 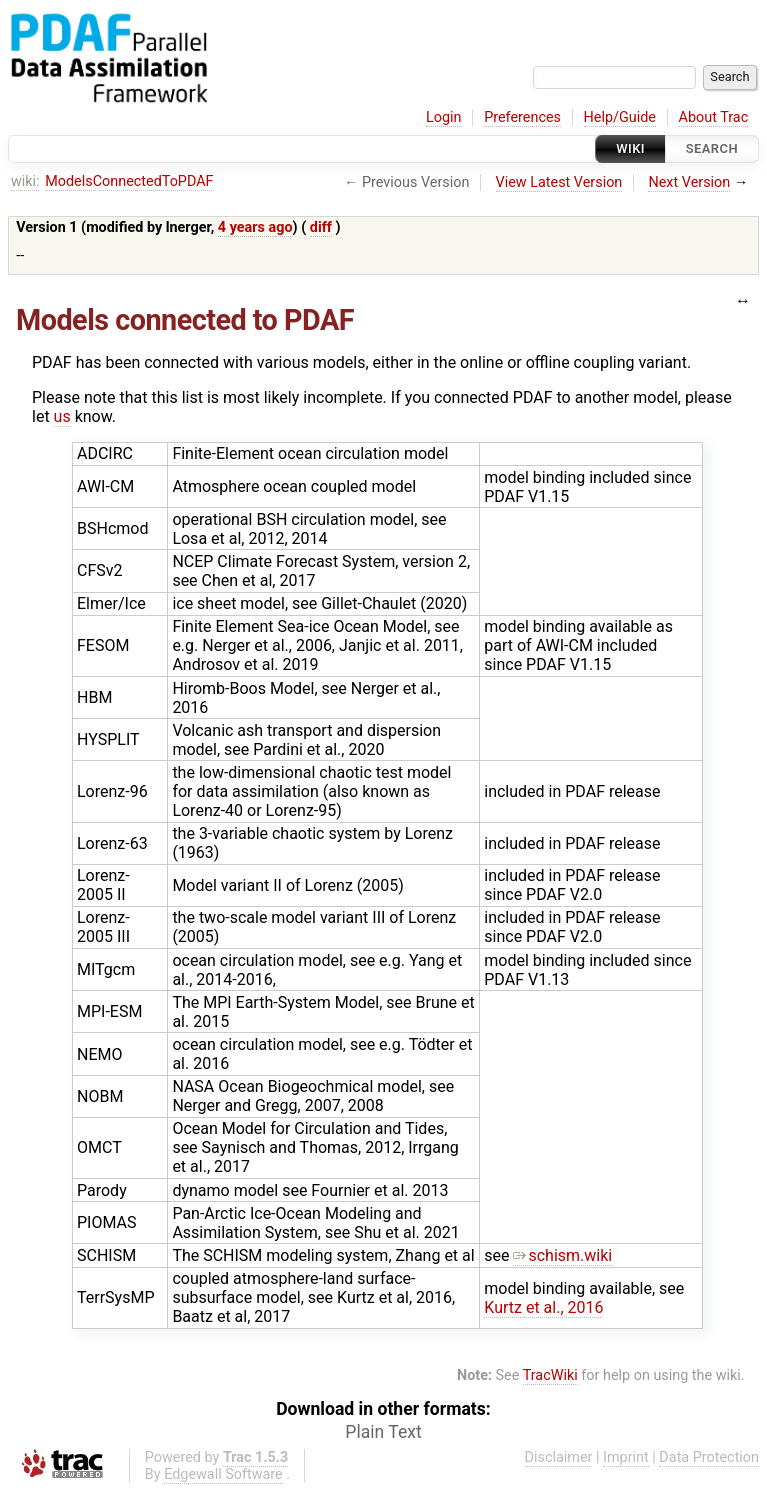 What do you see at coordinates (630, 148) in the screenshot?
I see `Wiki` at bounding box center [630, 148].